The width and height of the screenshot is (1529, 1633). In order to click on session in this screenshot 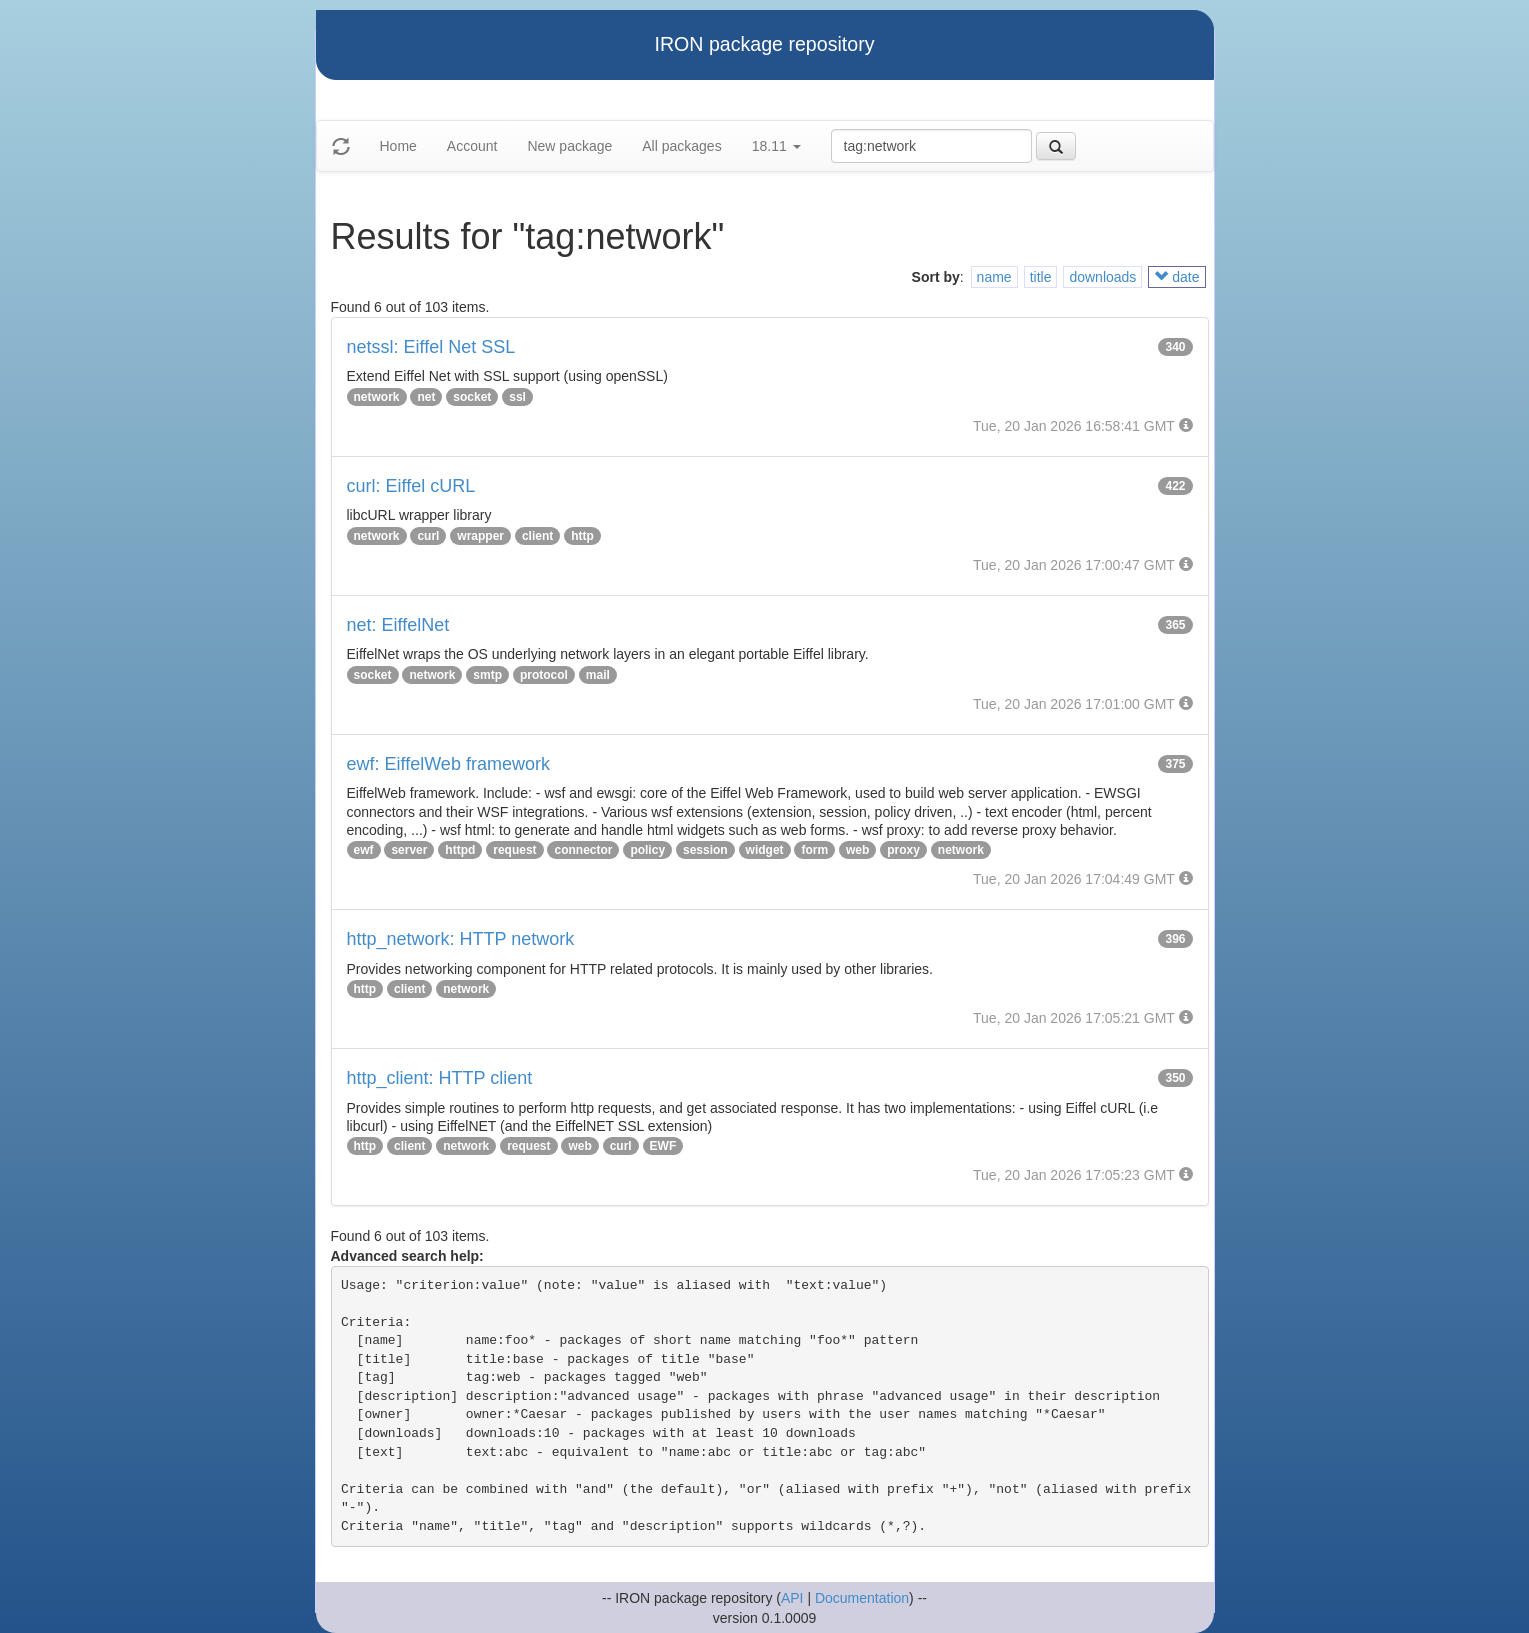, I will do `click(705, 850)`.